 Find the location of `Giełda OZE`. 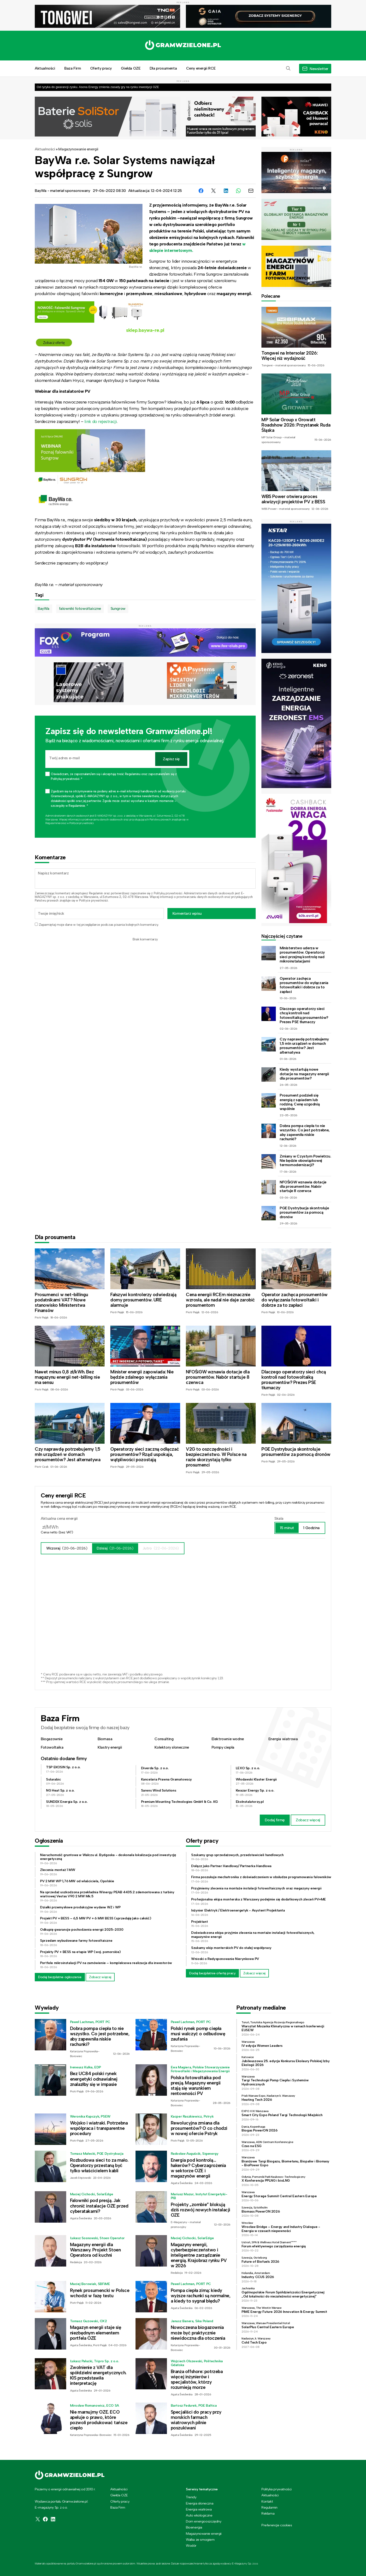

Giełda OZE is located at coordinates (130, 68).